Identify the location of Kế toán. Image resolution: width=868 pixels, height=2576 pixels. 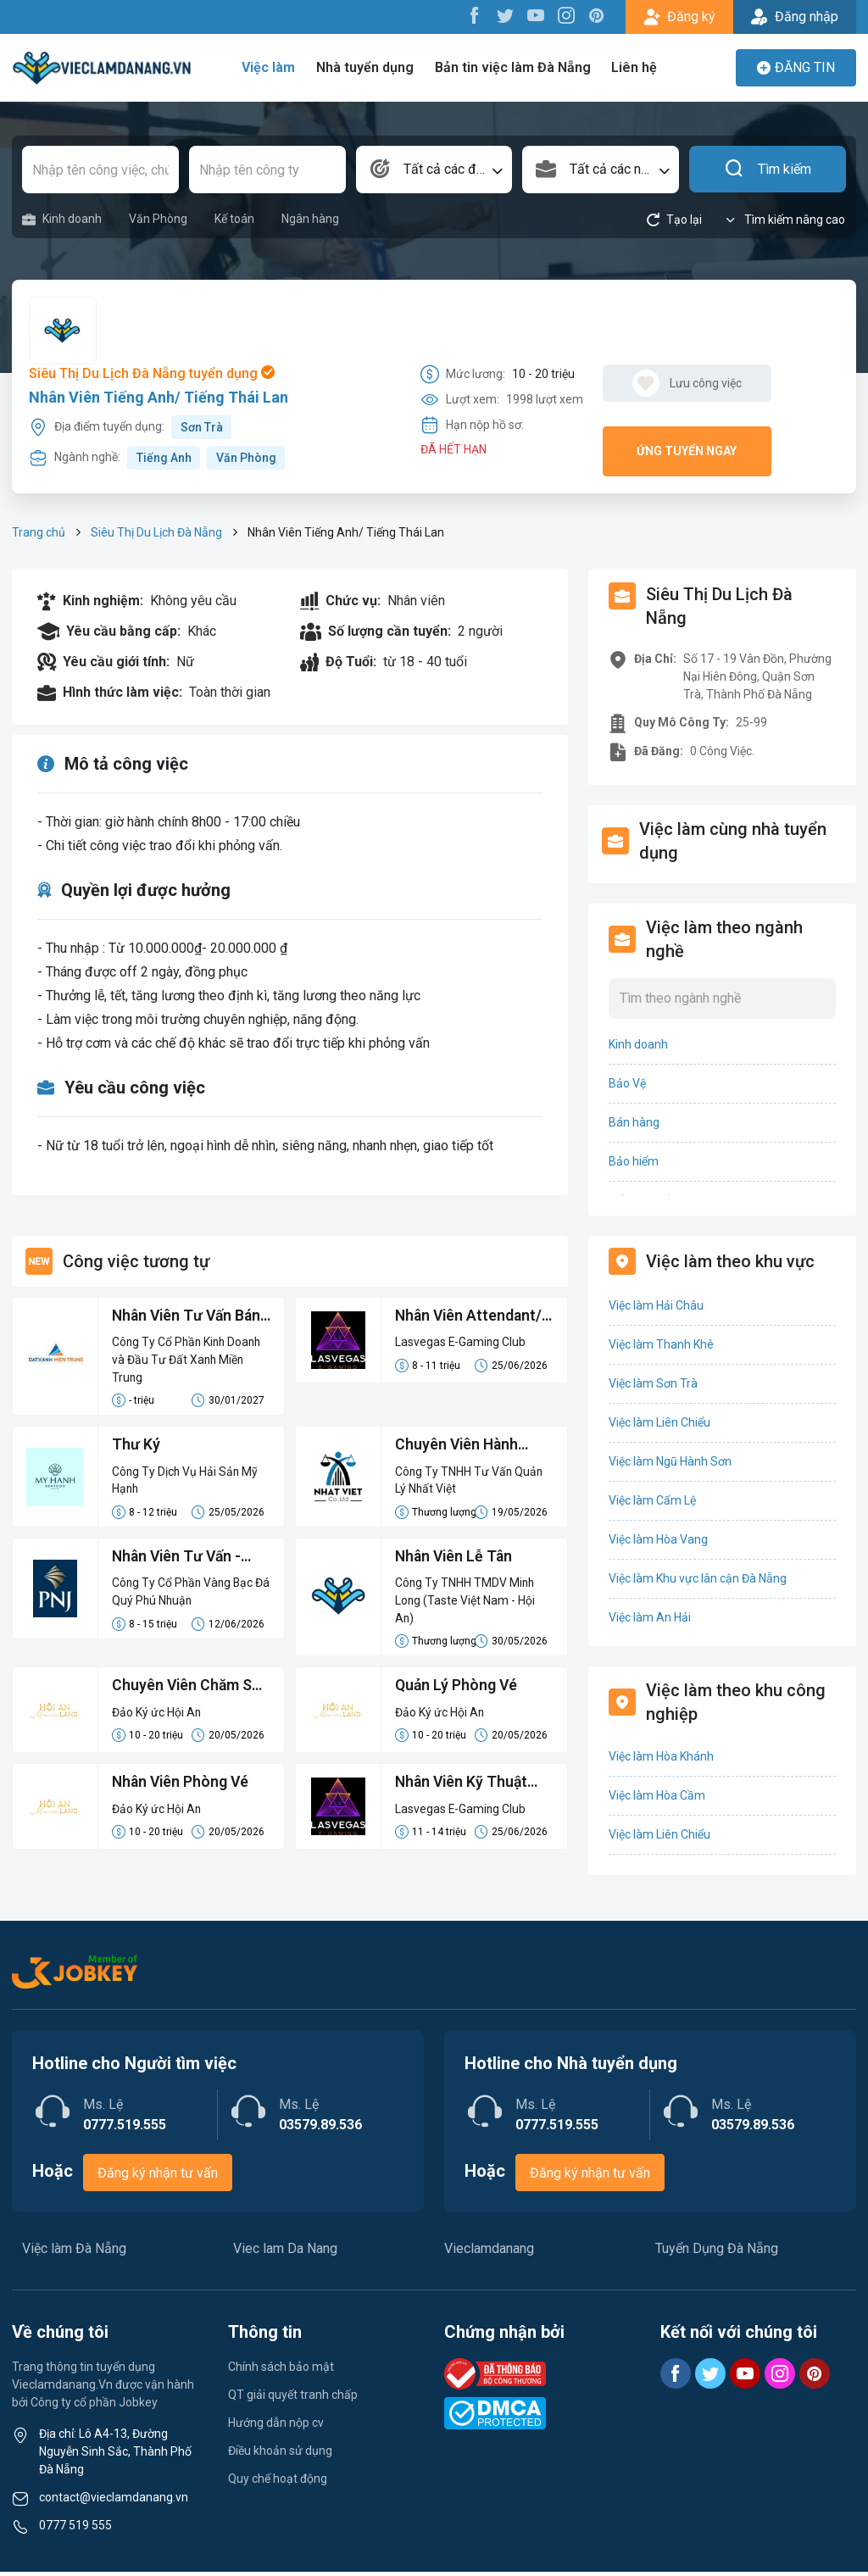
(234, 218).